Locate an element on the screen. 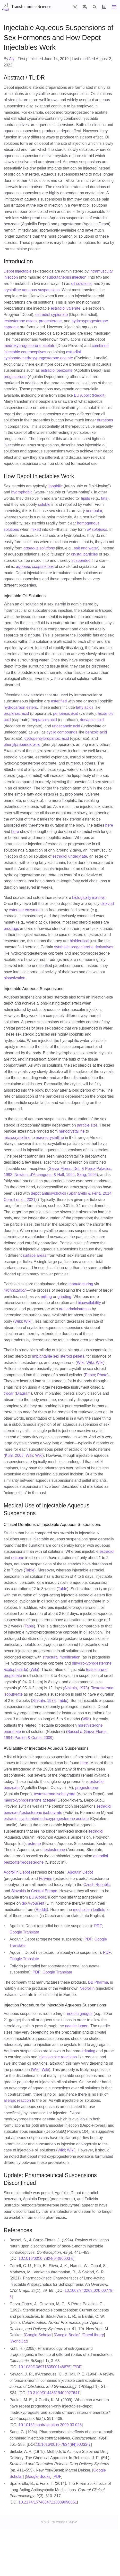  implantable sex steroid pellets is located at coordinates (58, 1356).